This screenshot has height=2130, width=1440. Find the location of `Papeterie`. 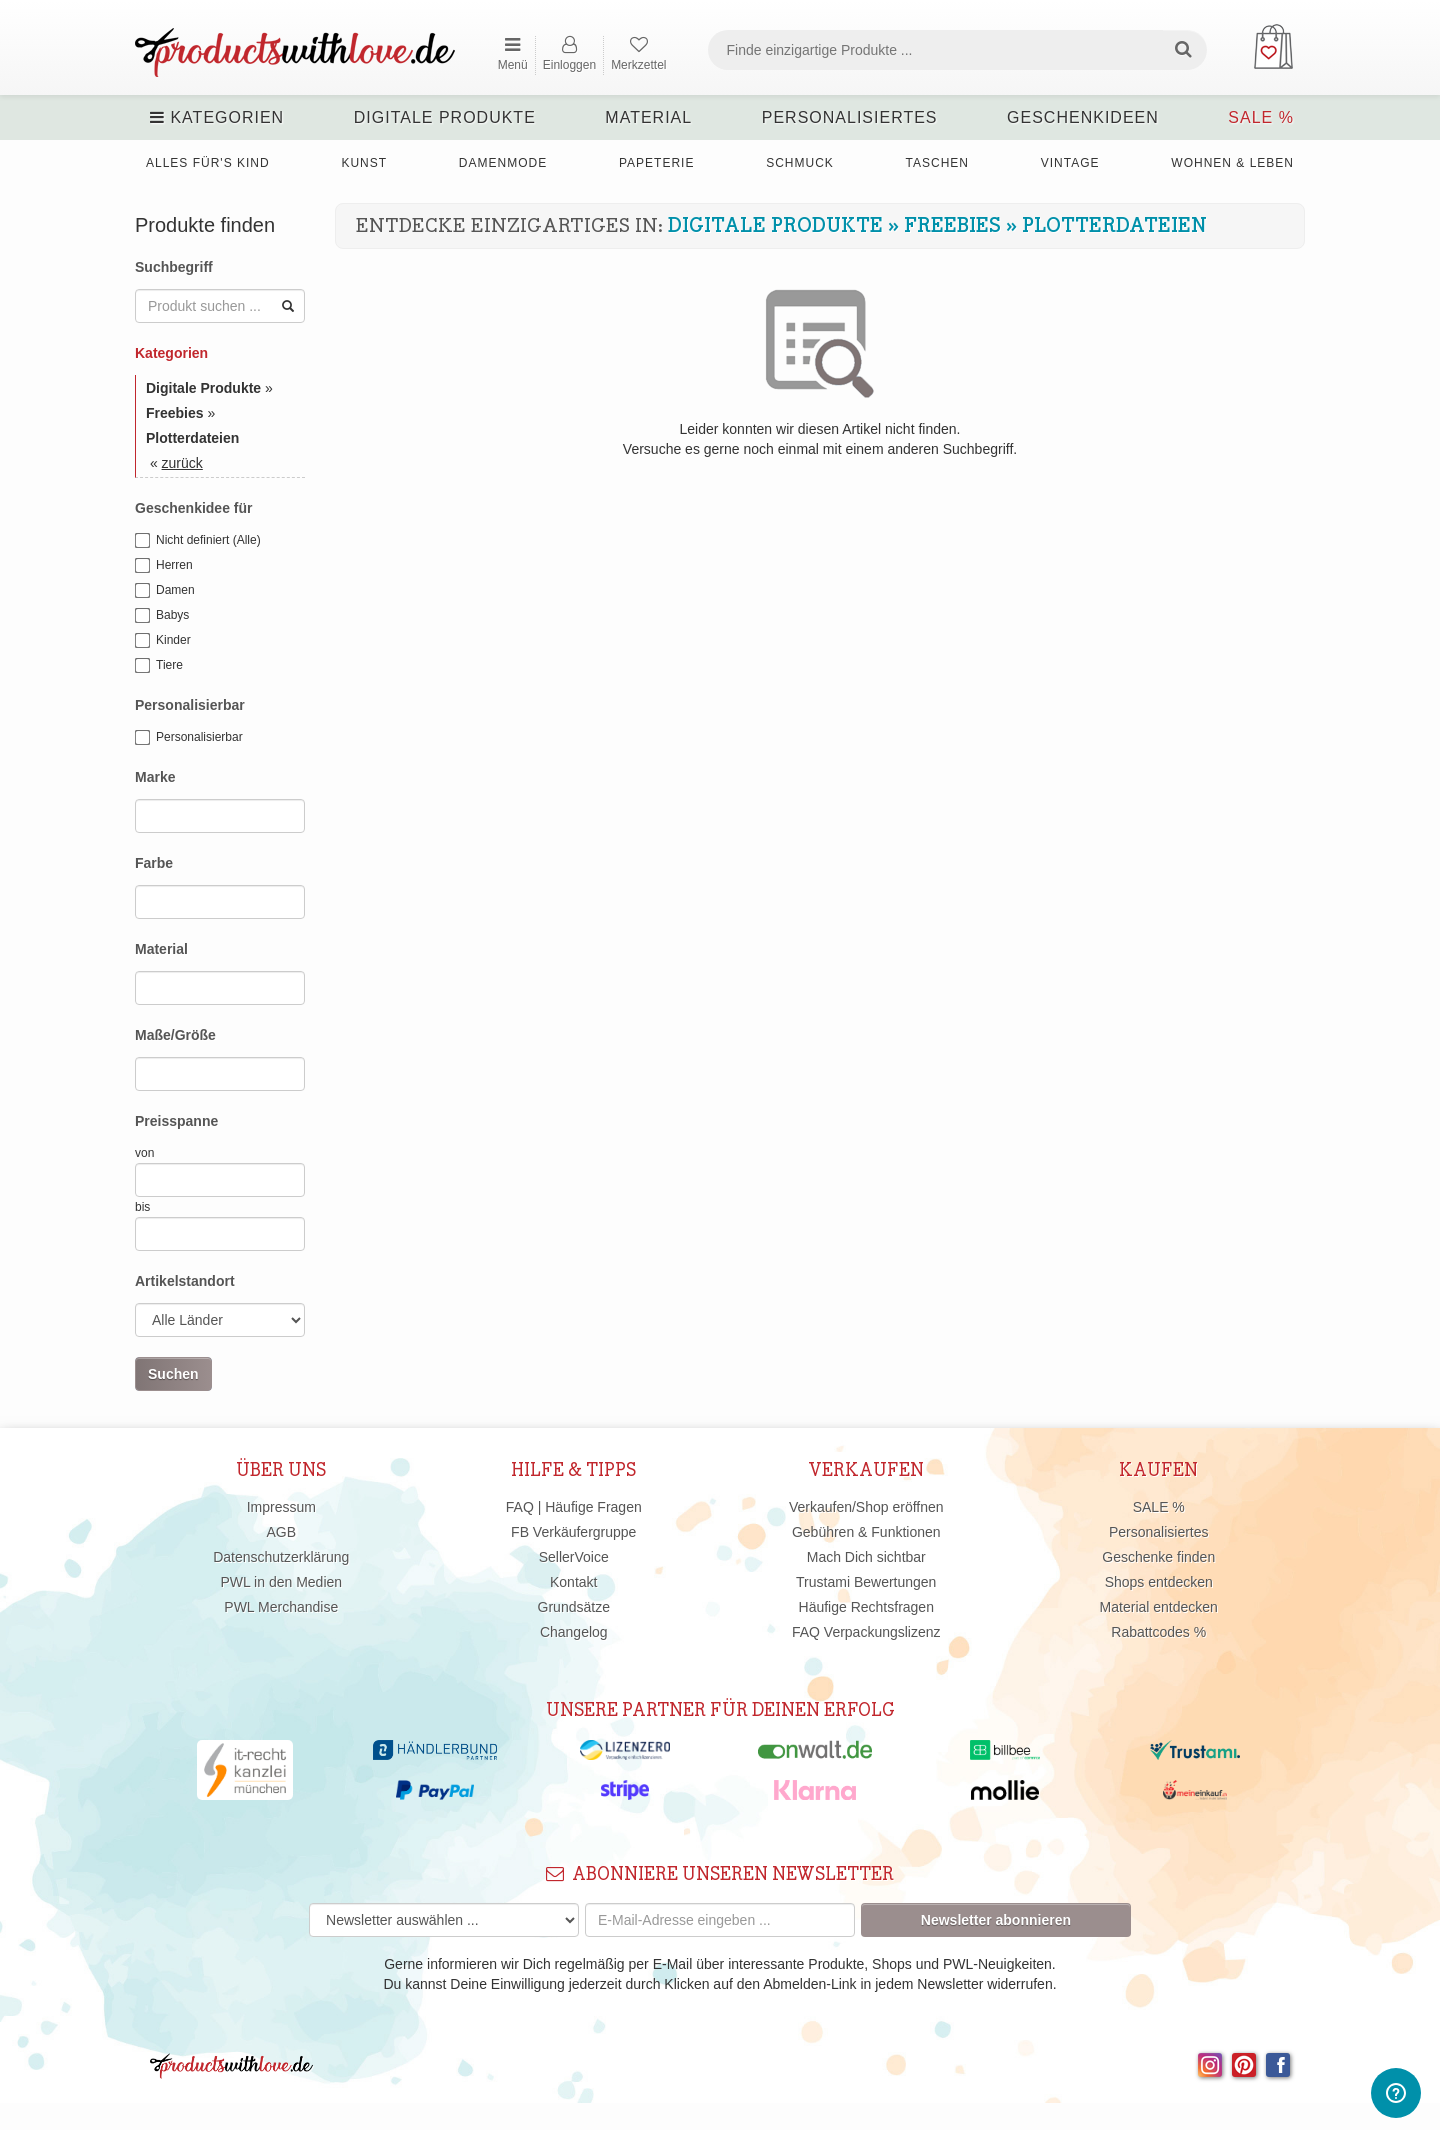

Papeterie is located at coordinates (656, 163).